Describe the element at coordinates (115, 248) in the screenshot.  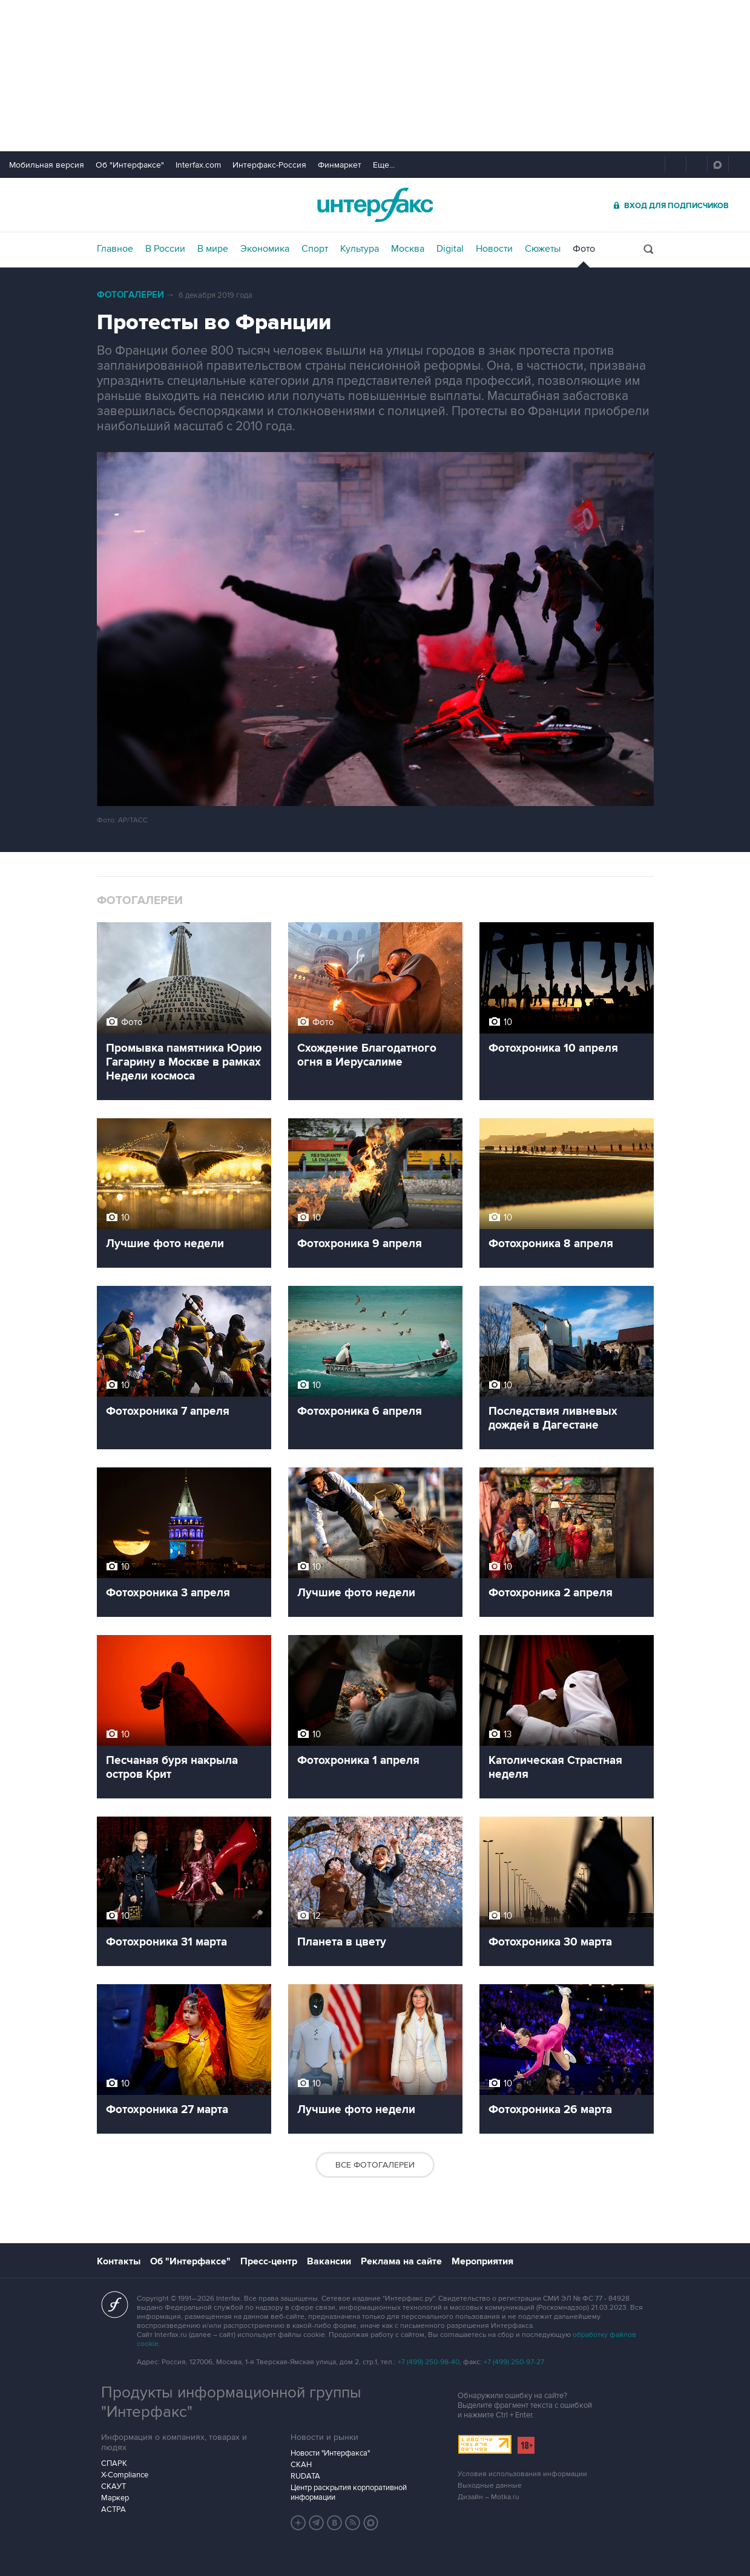
I see `Главное` at that location.